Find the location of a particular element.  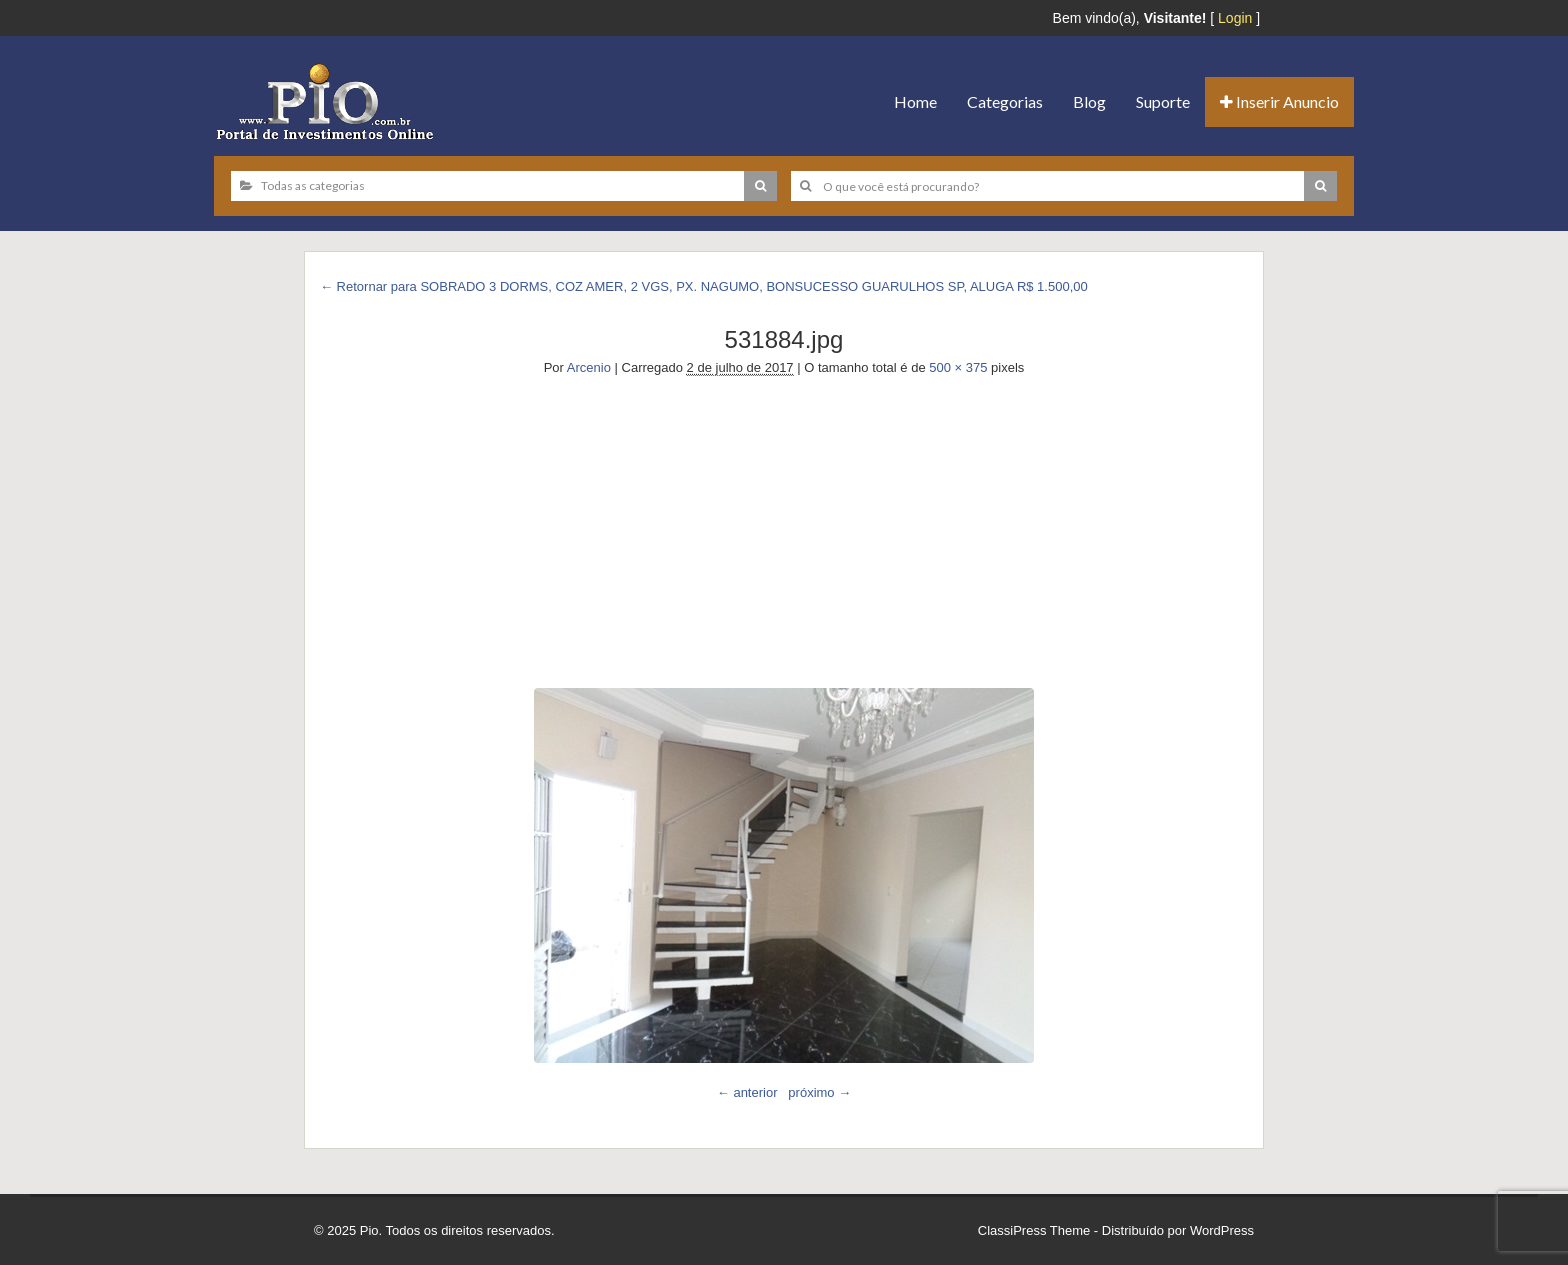

Home is located at coordinates (915, 101).